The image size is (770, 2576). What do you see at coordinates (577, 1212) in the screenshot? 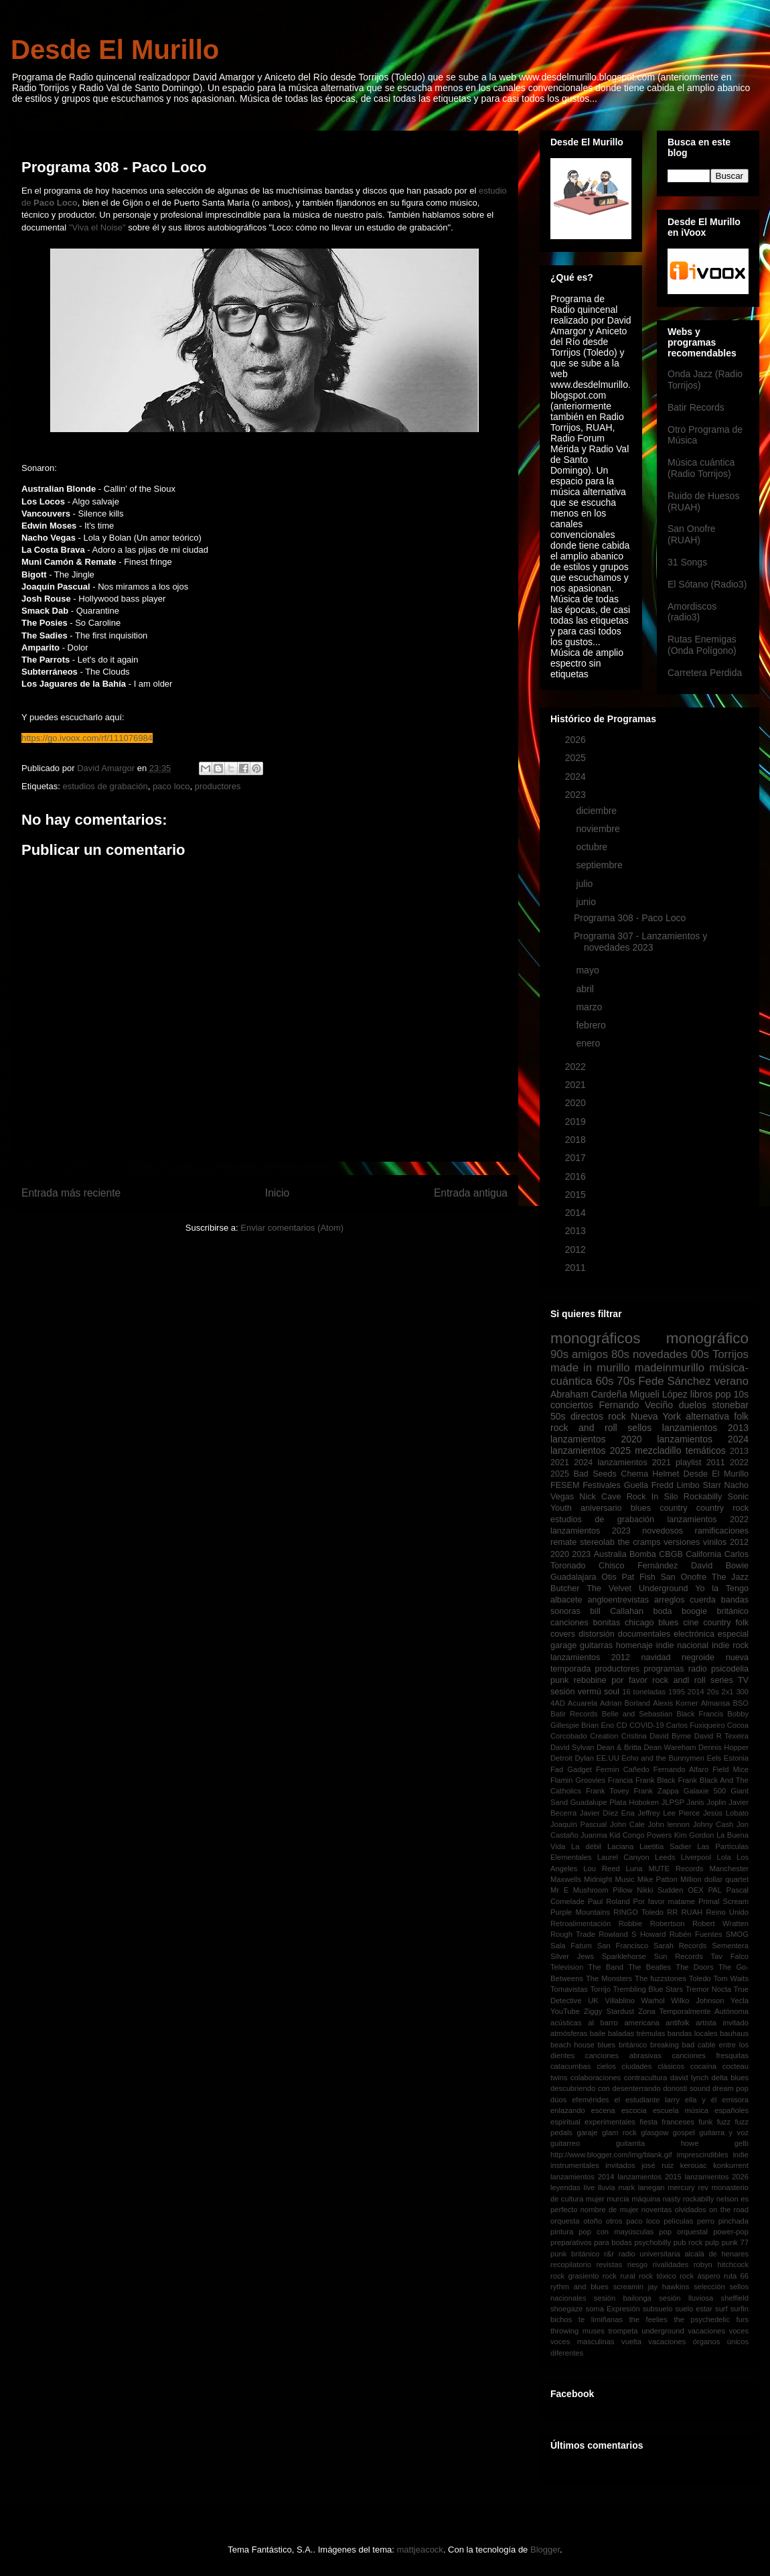
I see `2014` at bounding box center [577, 1212].